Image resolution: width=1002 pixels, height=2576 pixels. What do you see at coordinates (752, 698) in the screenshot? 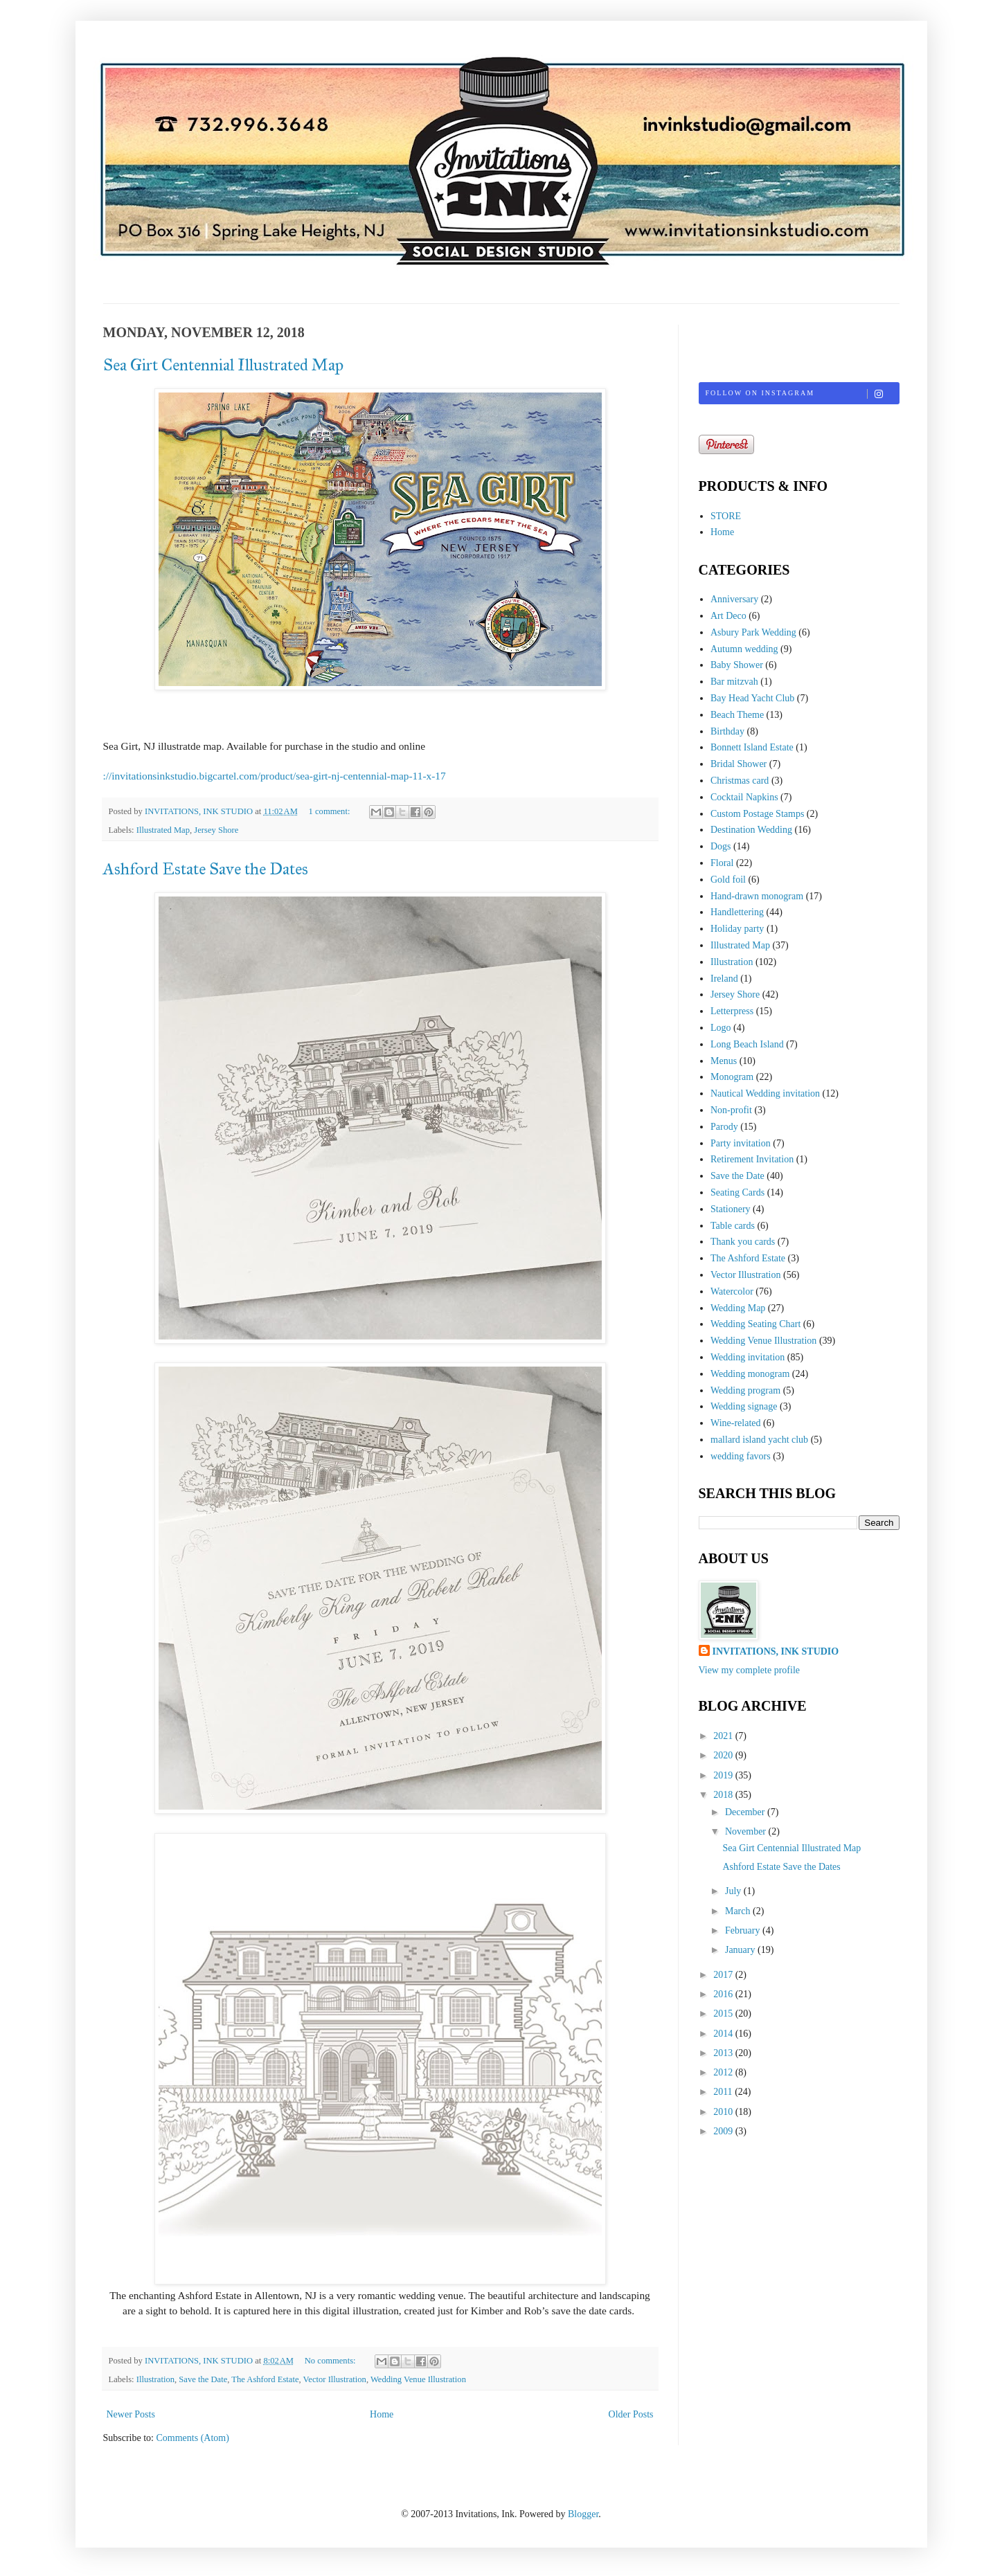
I see `Bay Head Yacht Club` at bounding box center [752, 698].